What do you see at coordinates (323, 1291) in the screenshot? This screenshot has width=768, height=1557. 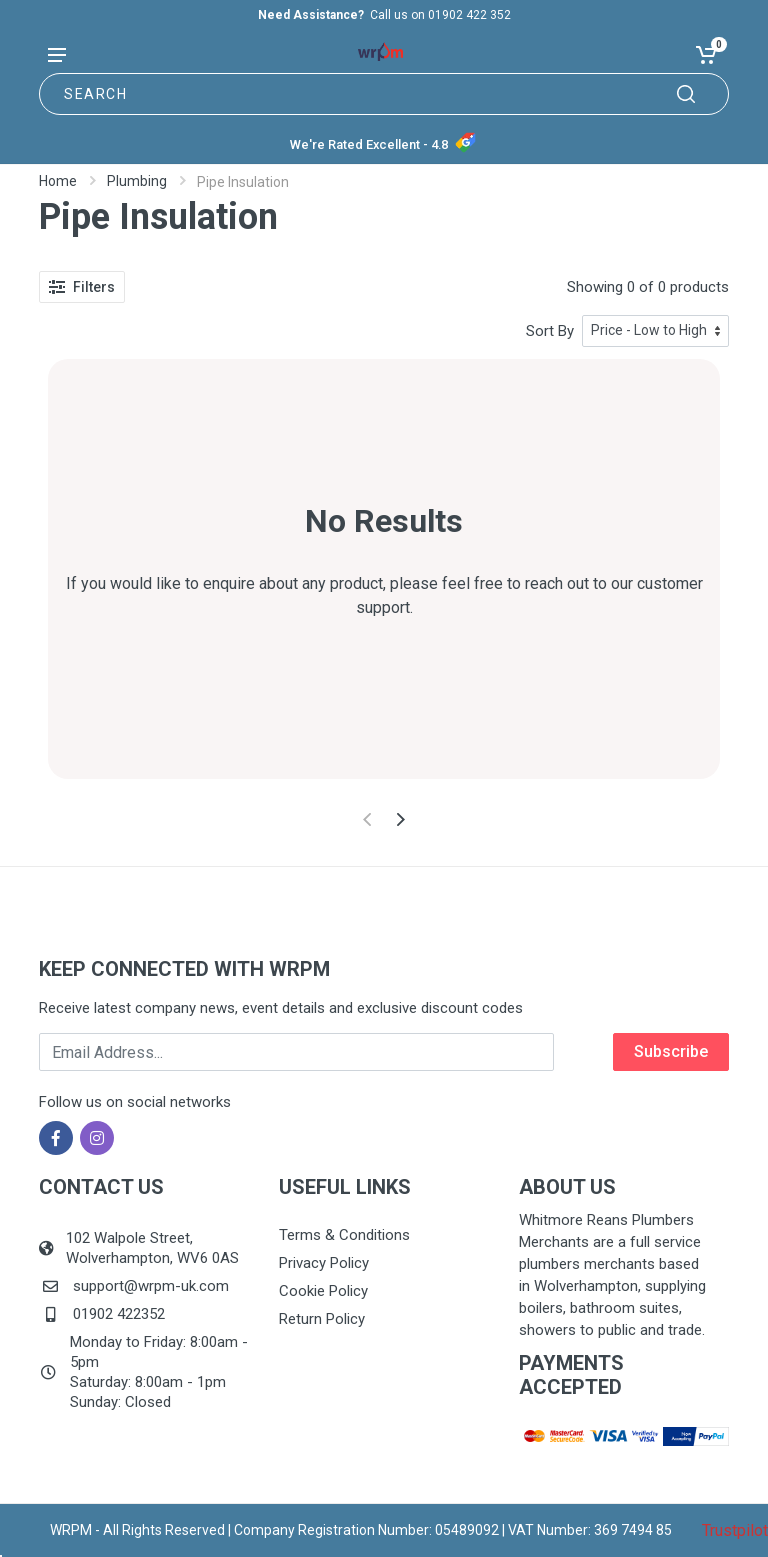 I see `Cookie Policy` at bounding box center [323, 1291].